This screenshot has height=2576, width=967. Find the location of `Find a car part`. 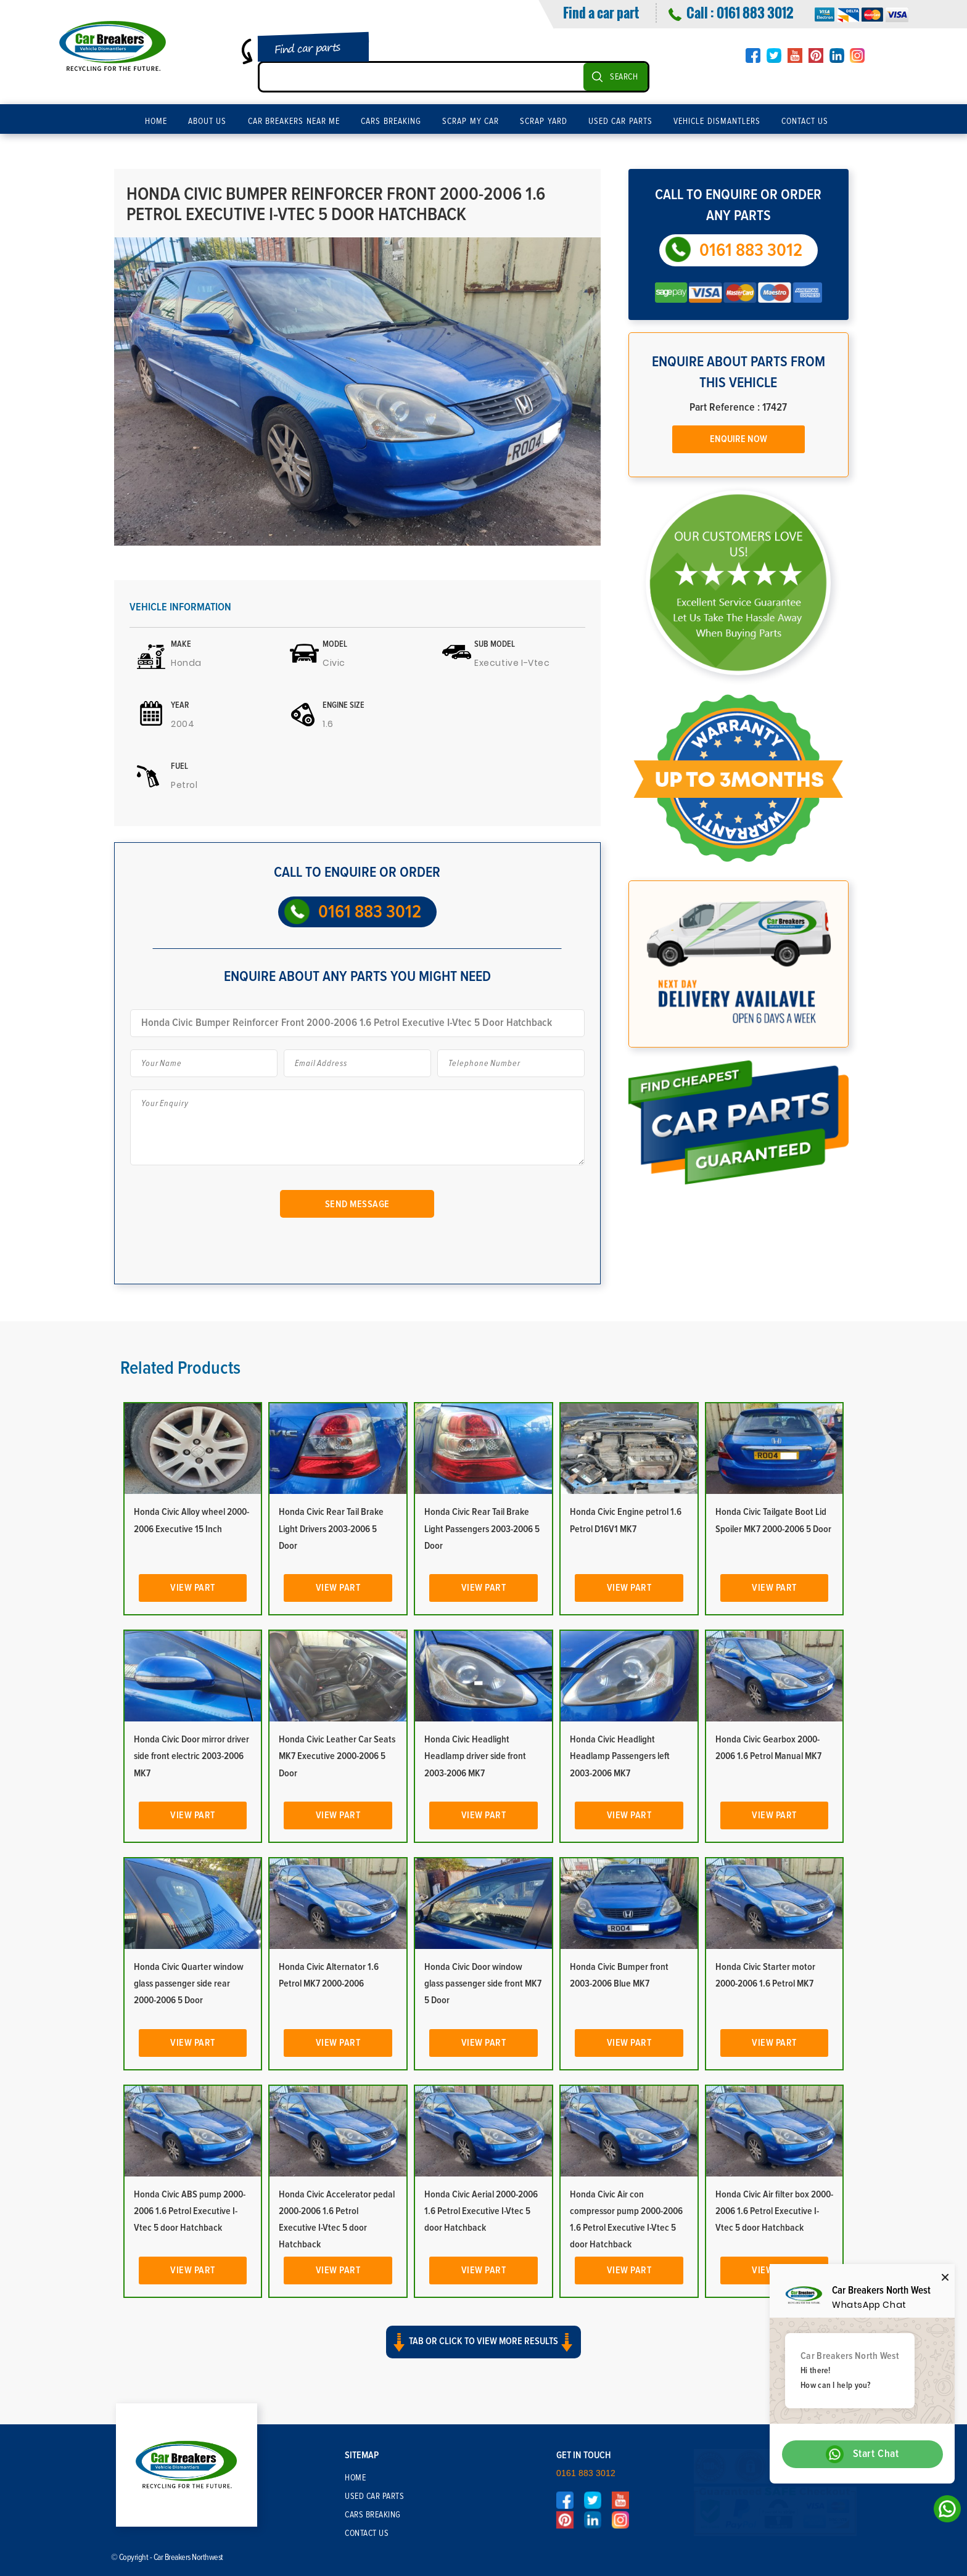

Find a car part is located at coordinates (601, 12).